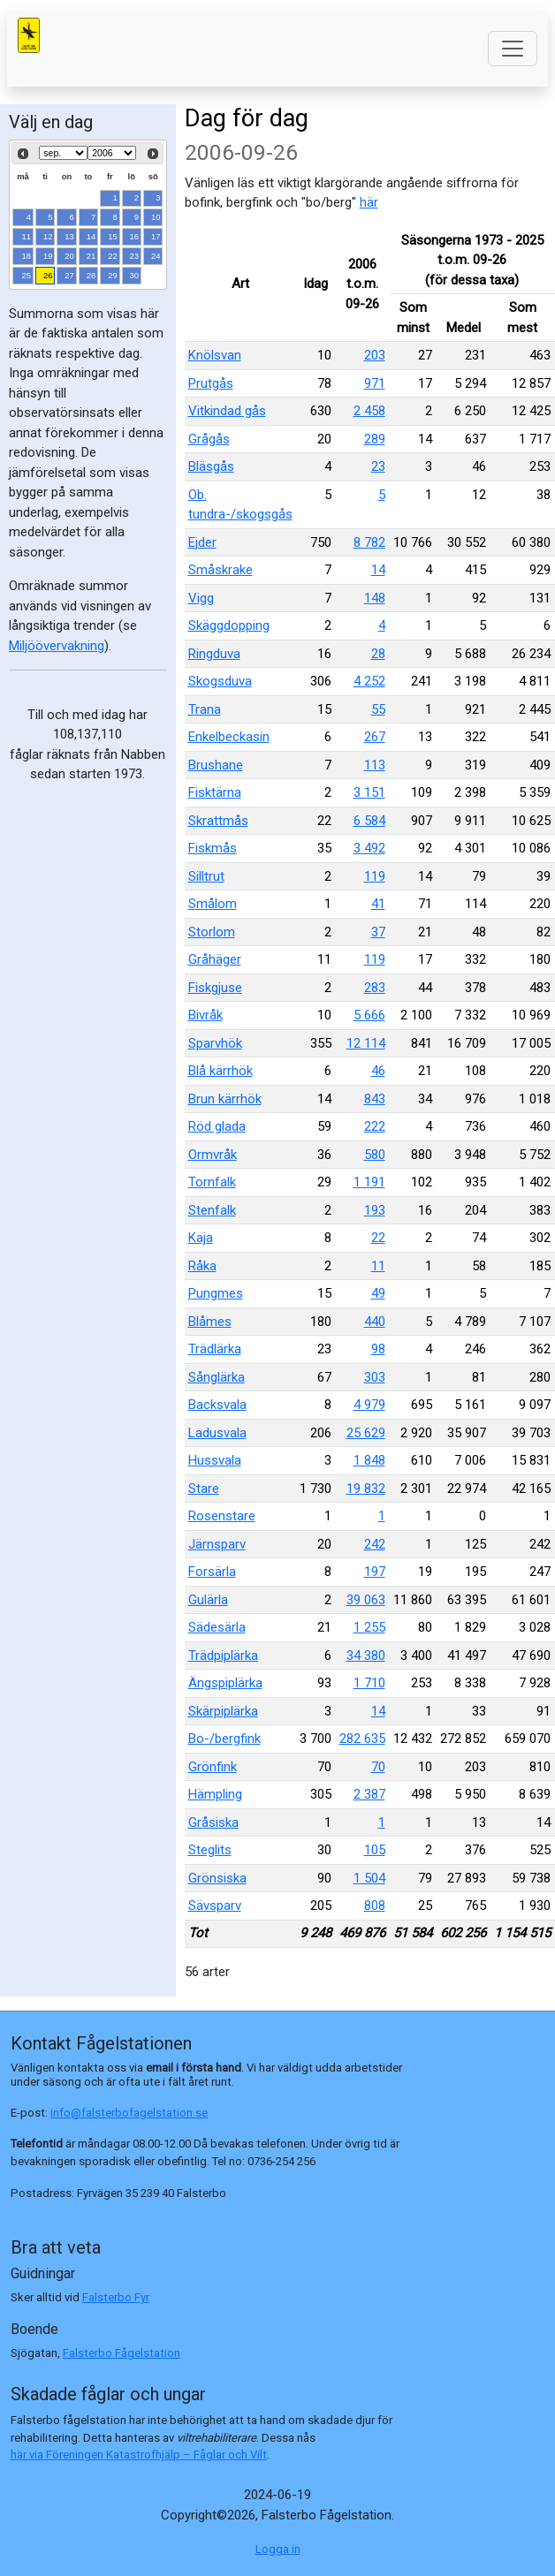  What do you see at coordinates (378, 1293) in the screenshot?
I see `49` at bounding box center [378, 1293].